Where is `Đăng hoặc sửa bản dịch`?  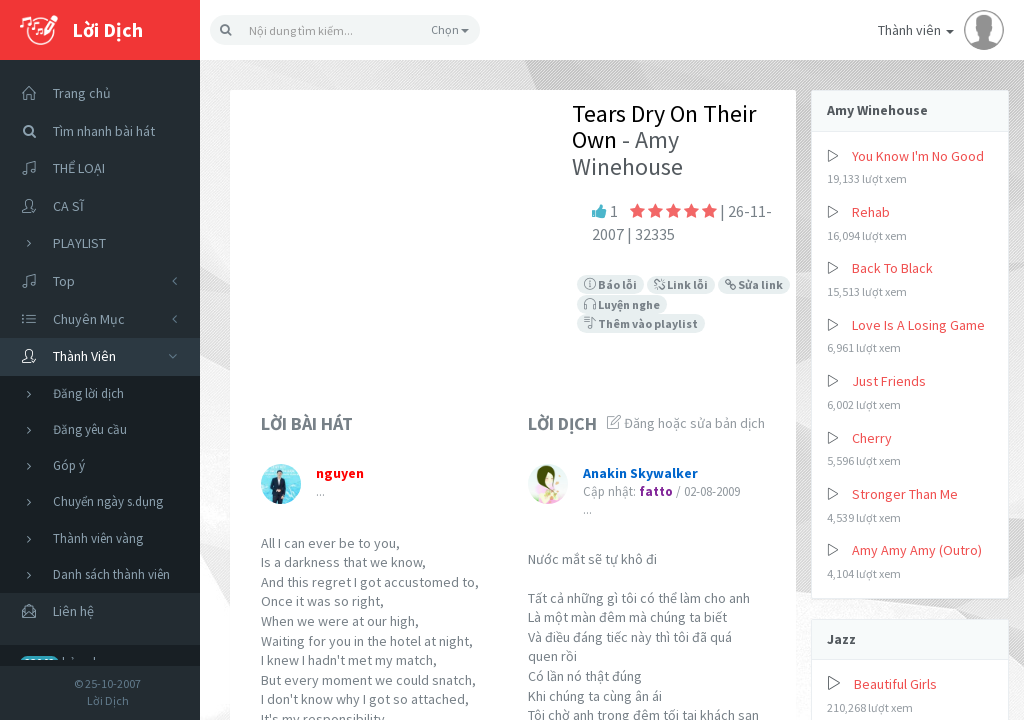
Đăng hoặc sửa bản dịch is located at coordinates (686, 423).